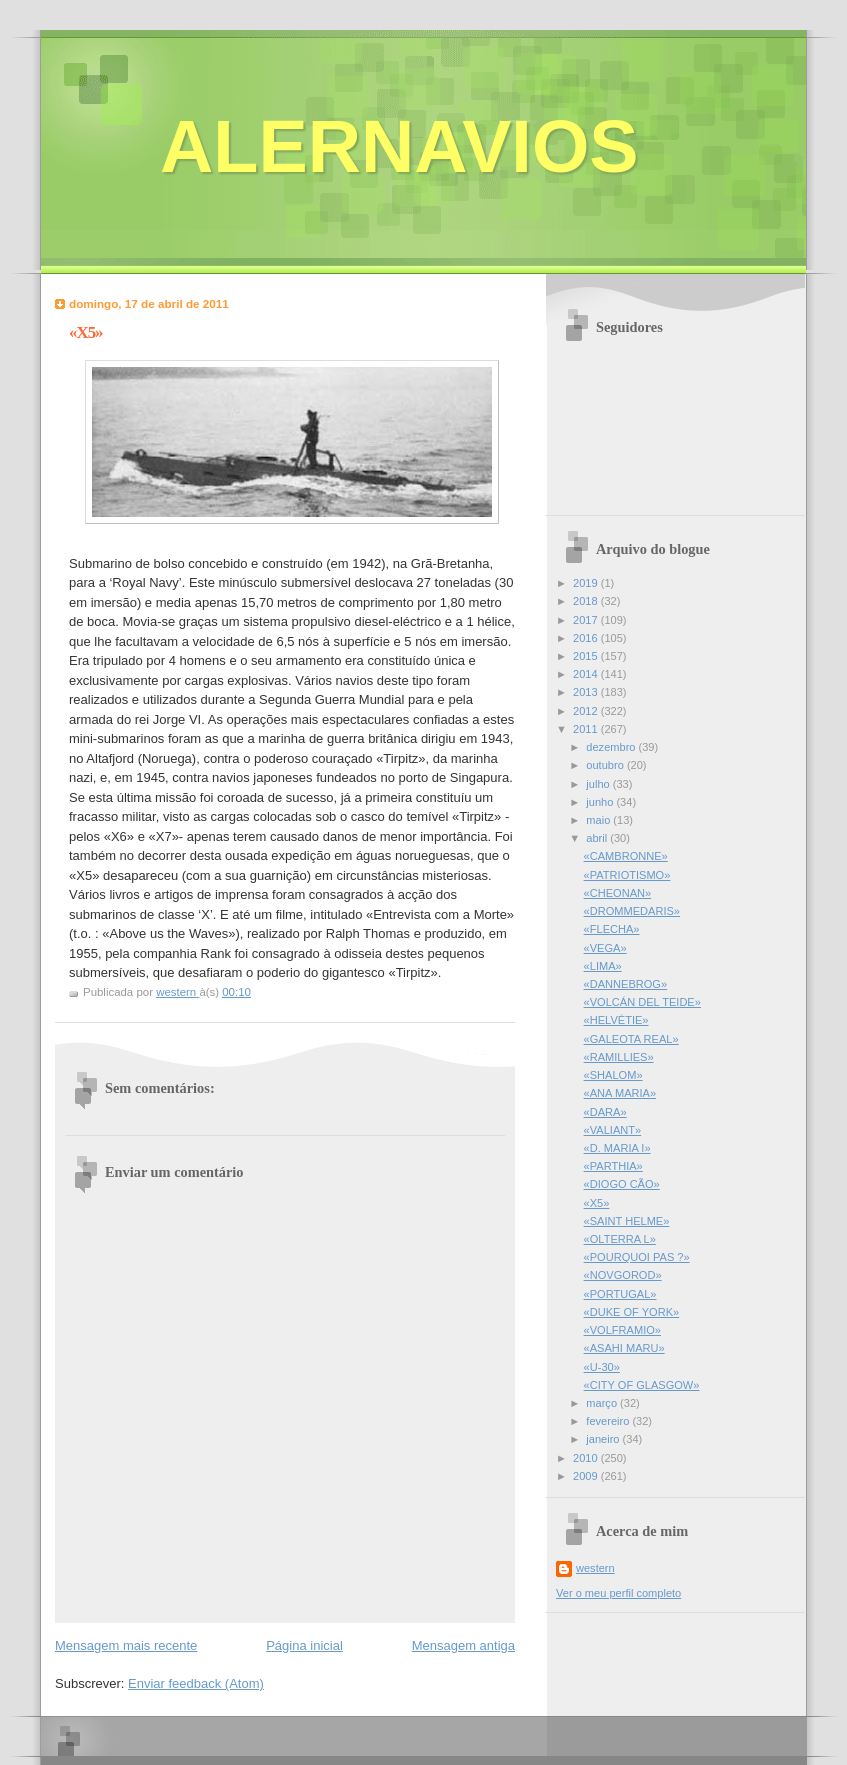 This screenshot has width=847, height=1765. What do you see at coordinates (604, 1439) in the screenshot?
I see `janeiro` at bounding box center [604, 1439].